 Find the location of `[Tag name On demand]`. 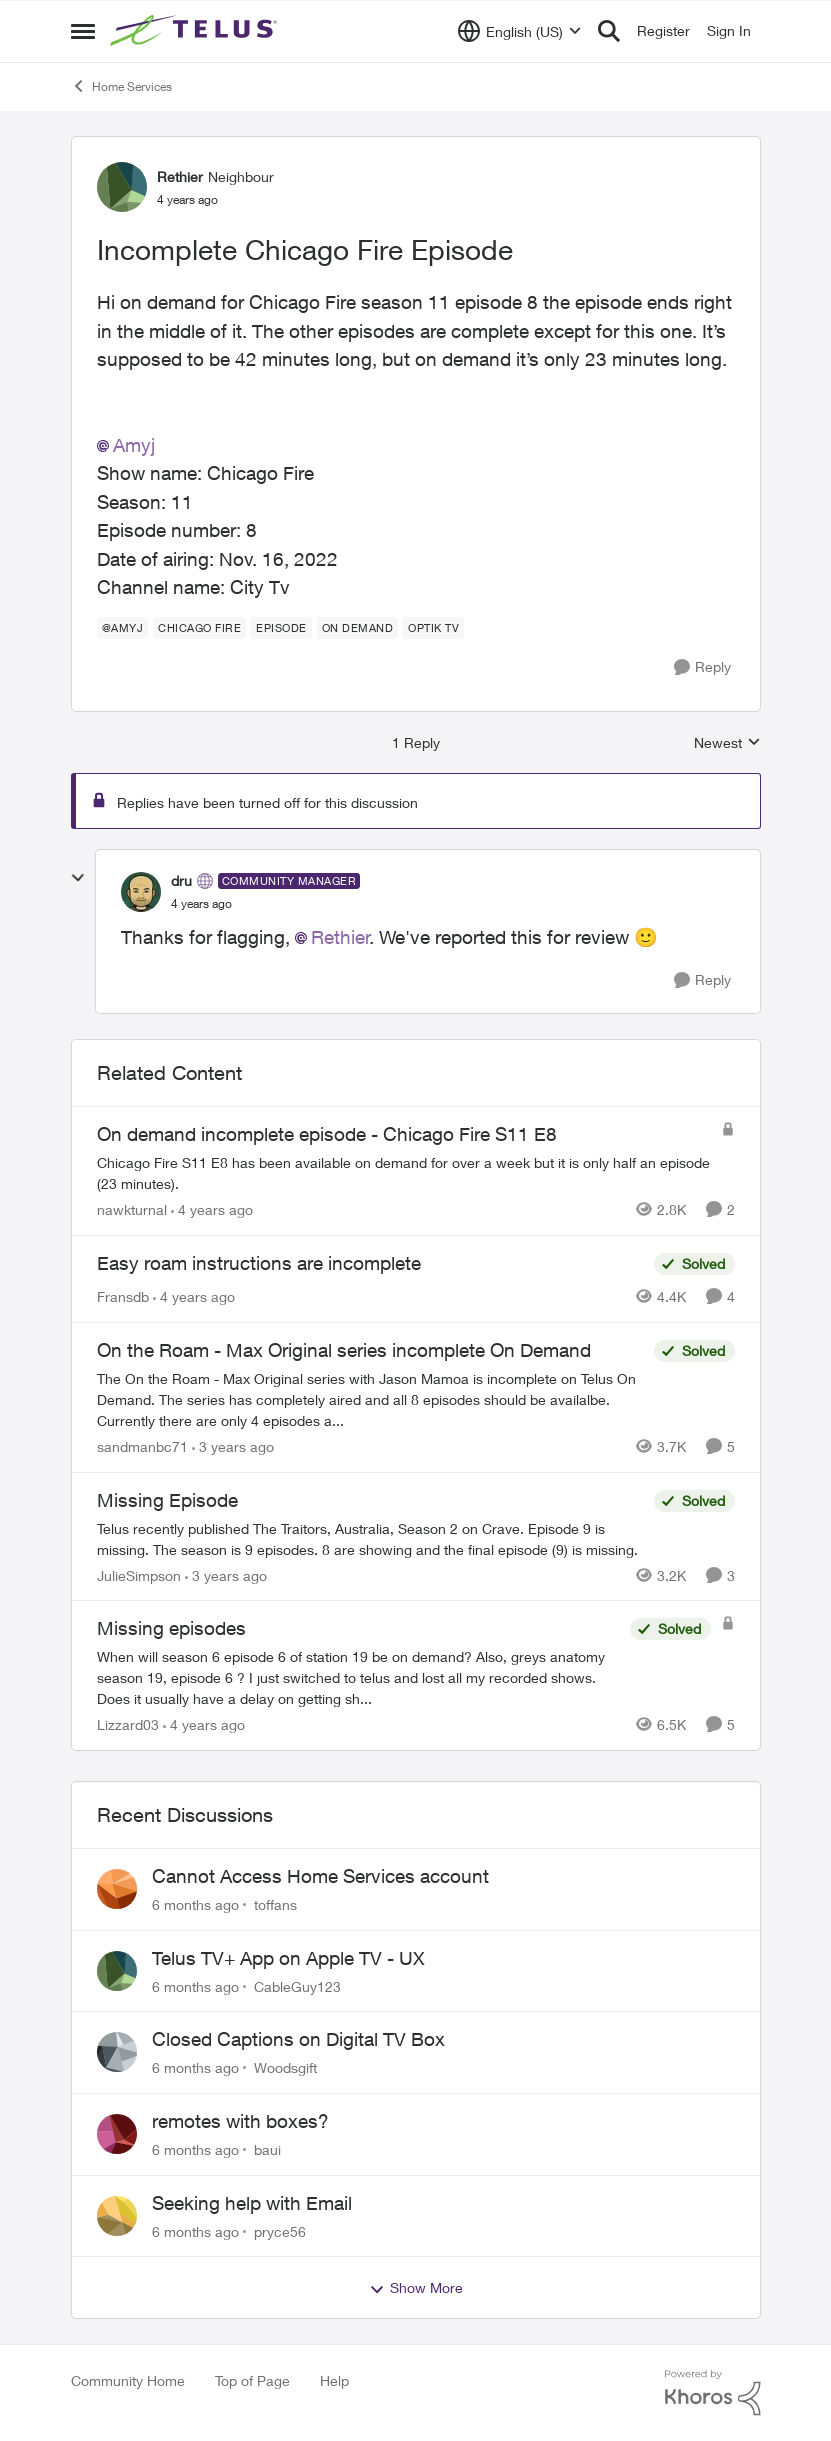

[Tag name On demand] is located at coordinates (358, 628).